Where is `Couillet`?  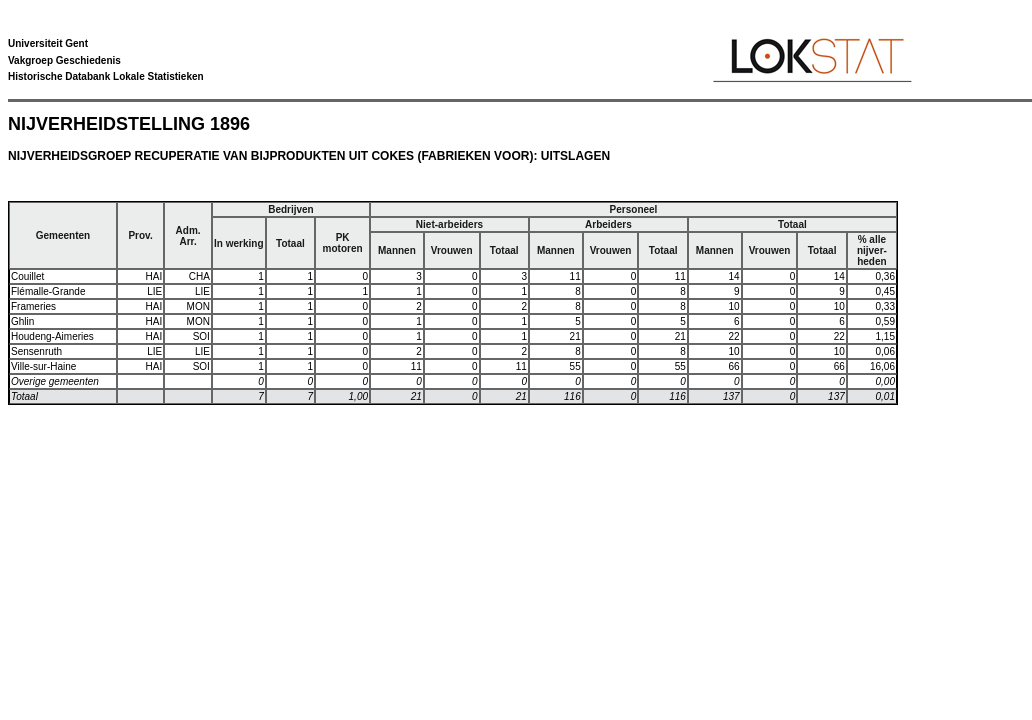
Couillet is located at coordinates (27, 276).